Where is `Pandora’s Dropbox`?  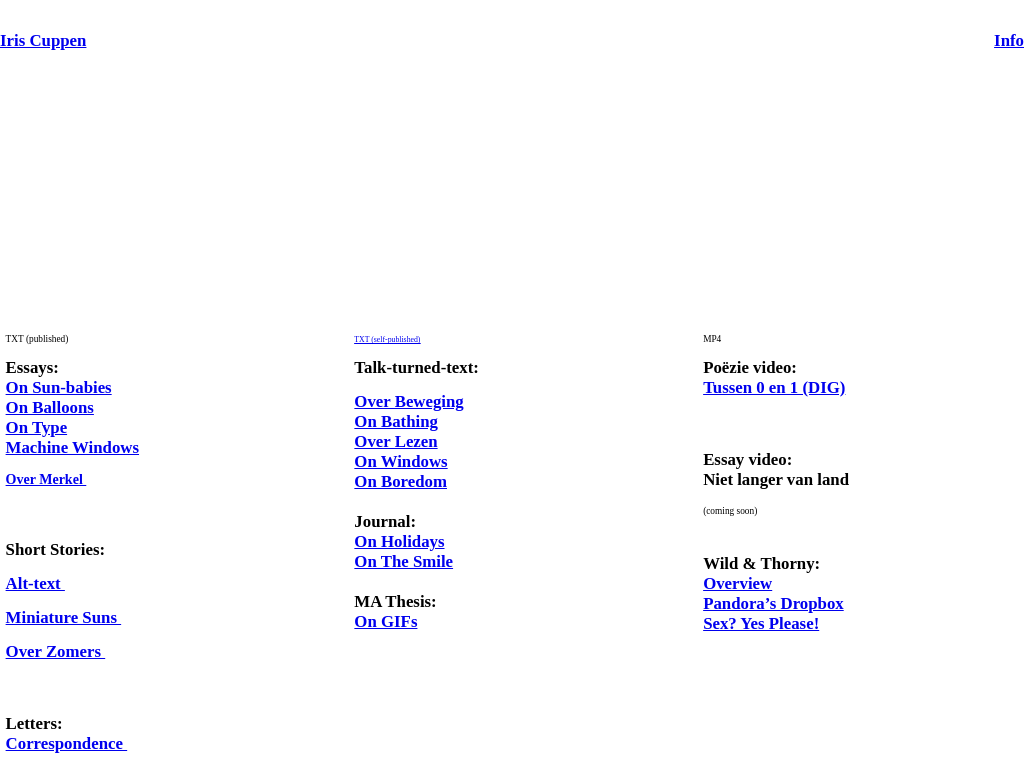
Pandora’s Dropbox is located at coordinates (773, 603).